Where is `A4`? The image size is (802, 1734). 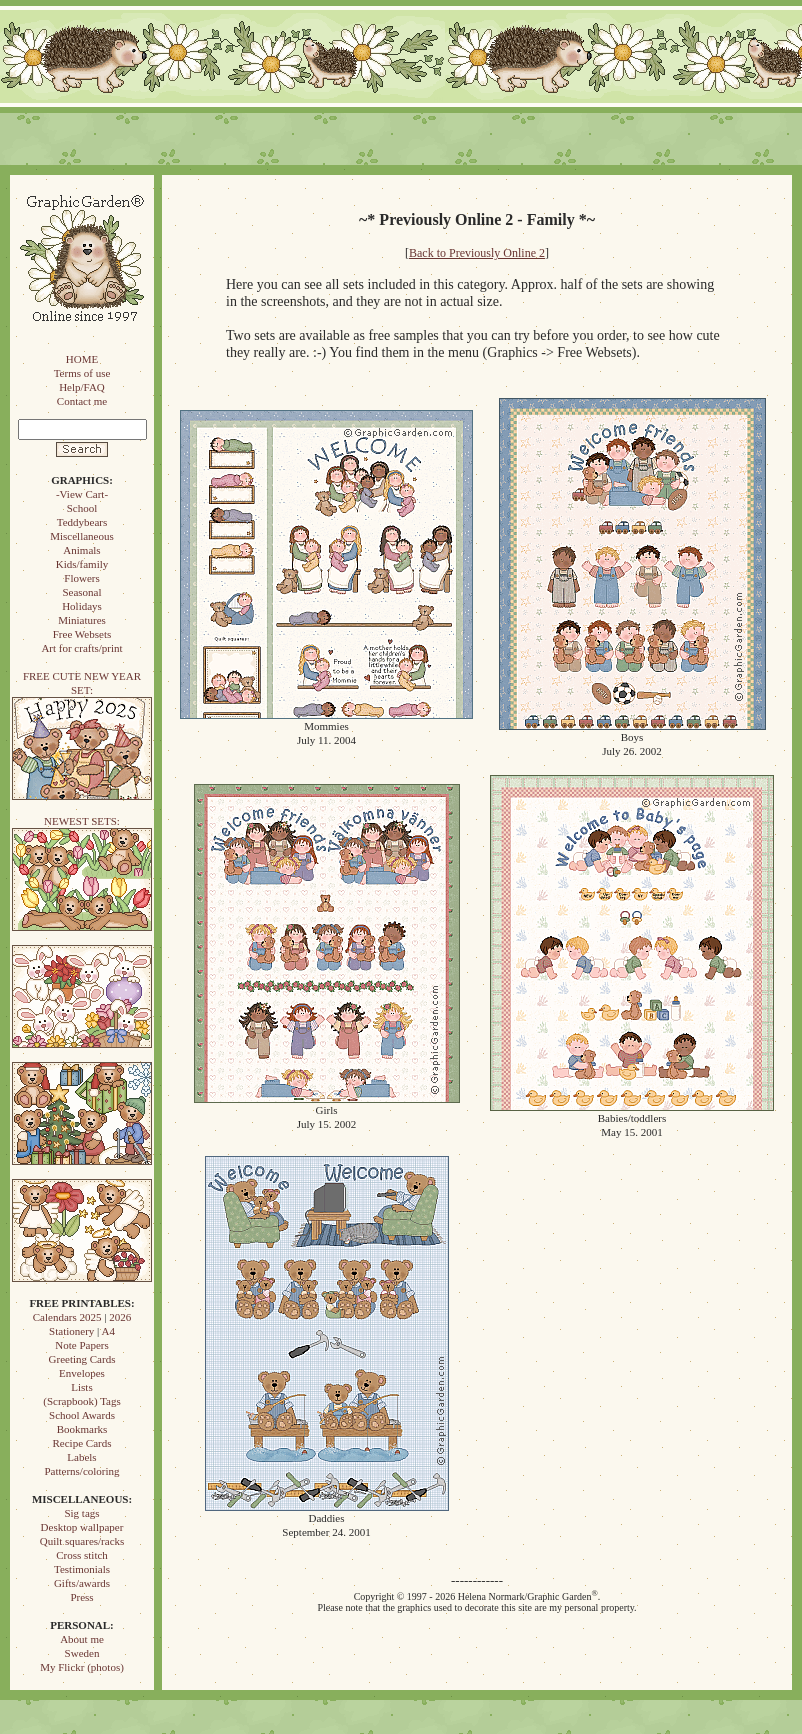
A4 is located at coordinates (107, 1331).